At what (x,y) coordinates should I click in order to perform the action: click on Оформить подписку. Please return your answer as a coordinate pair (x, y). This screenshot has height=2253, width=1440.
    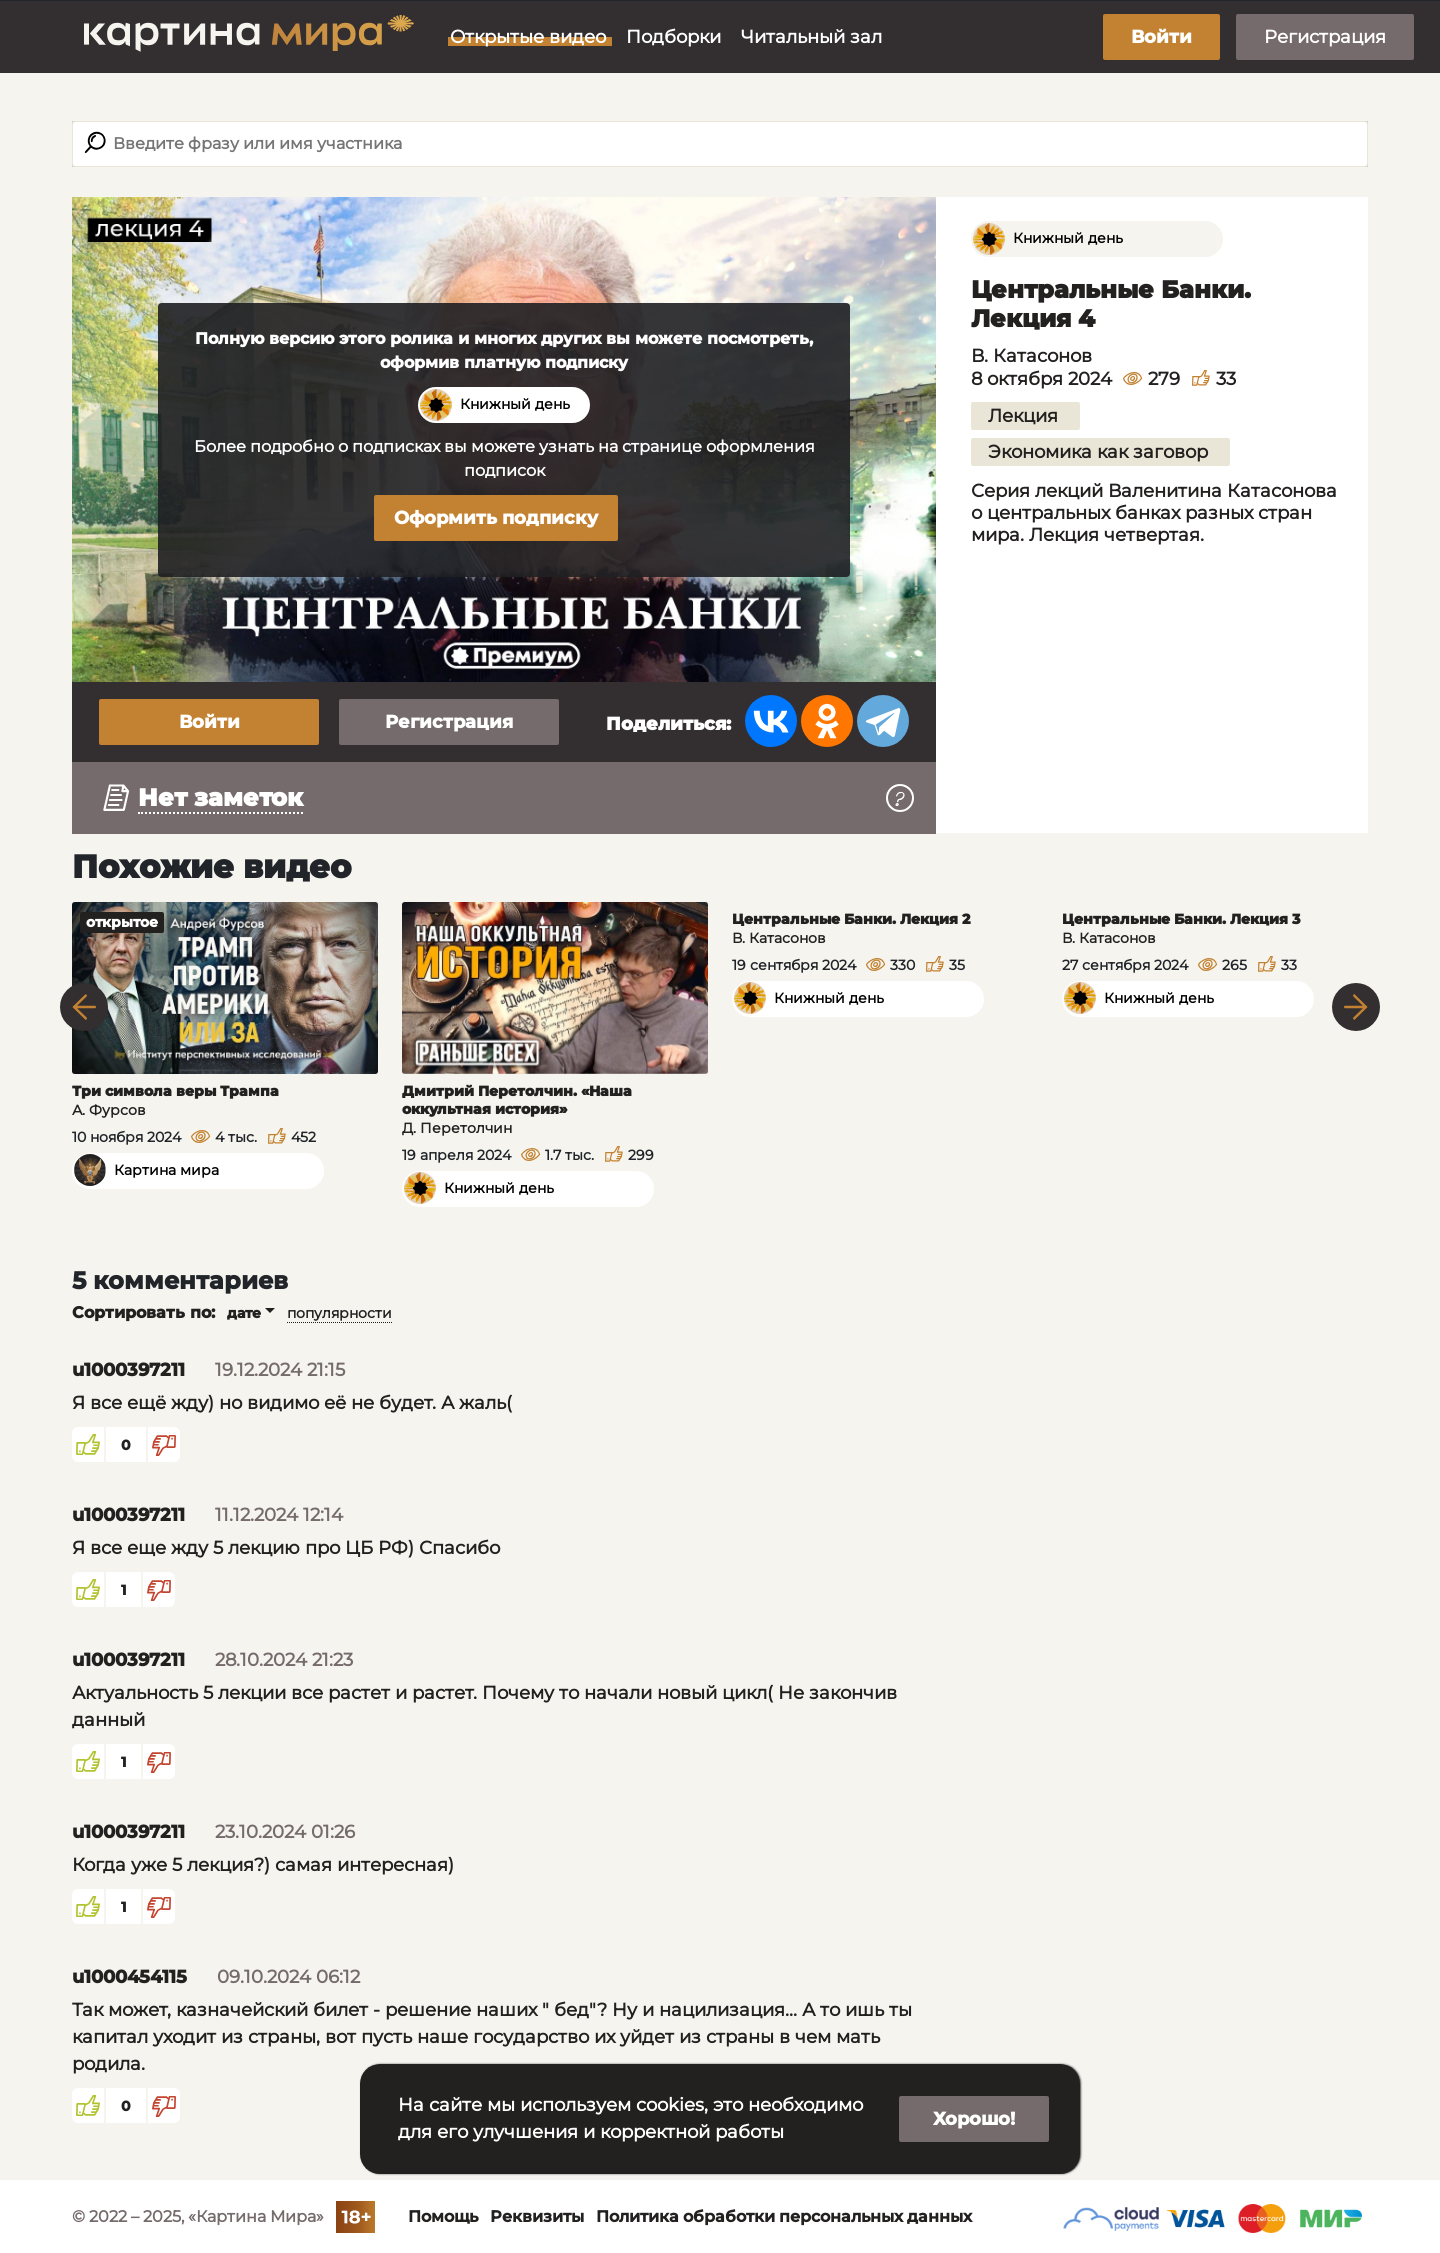
    Looking at the image, I should click on (496, 518).